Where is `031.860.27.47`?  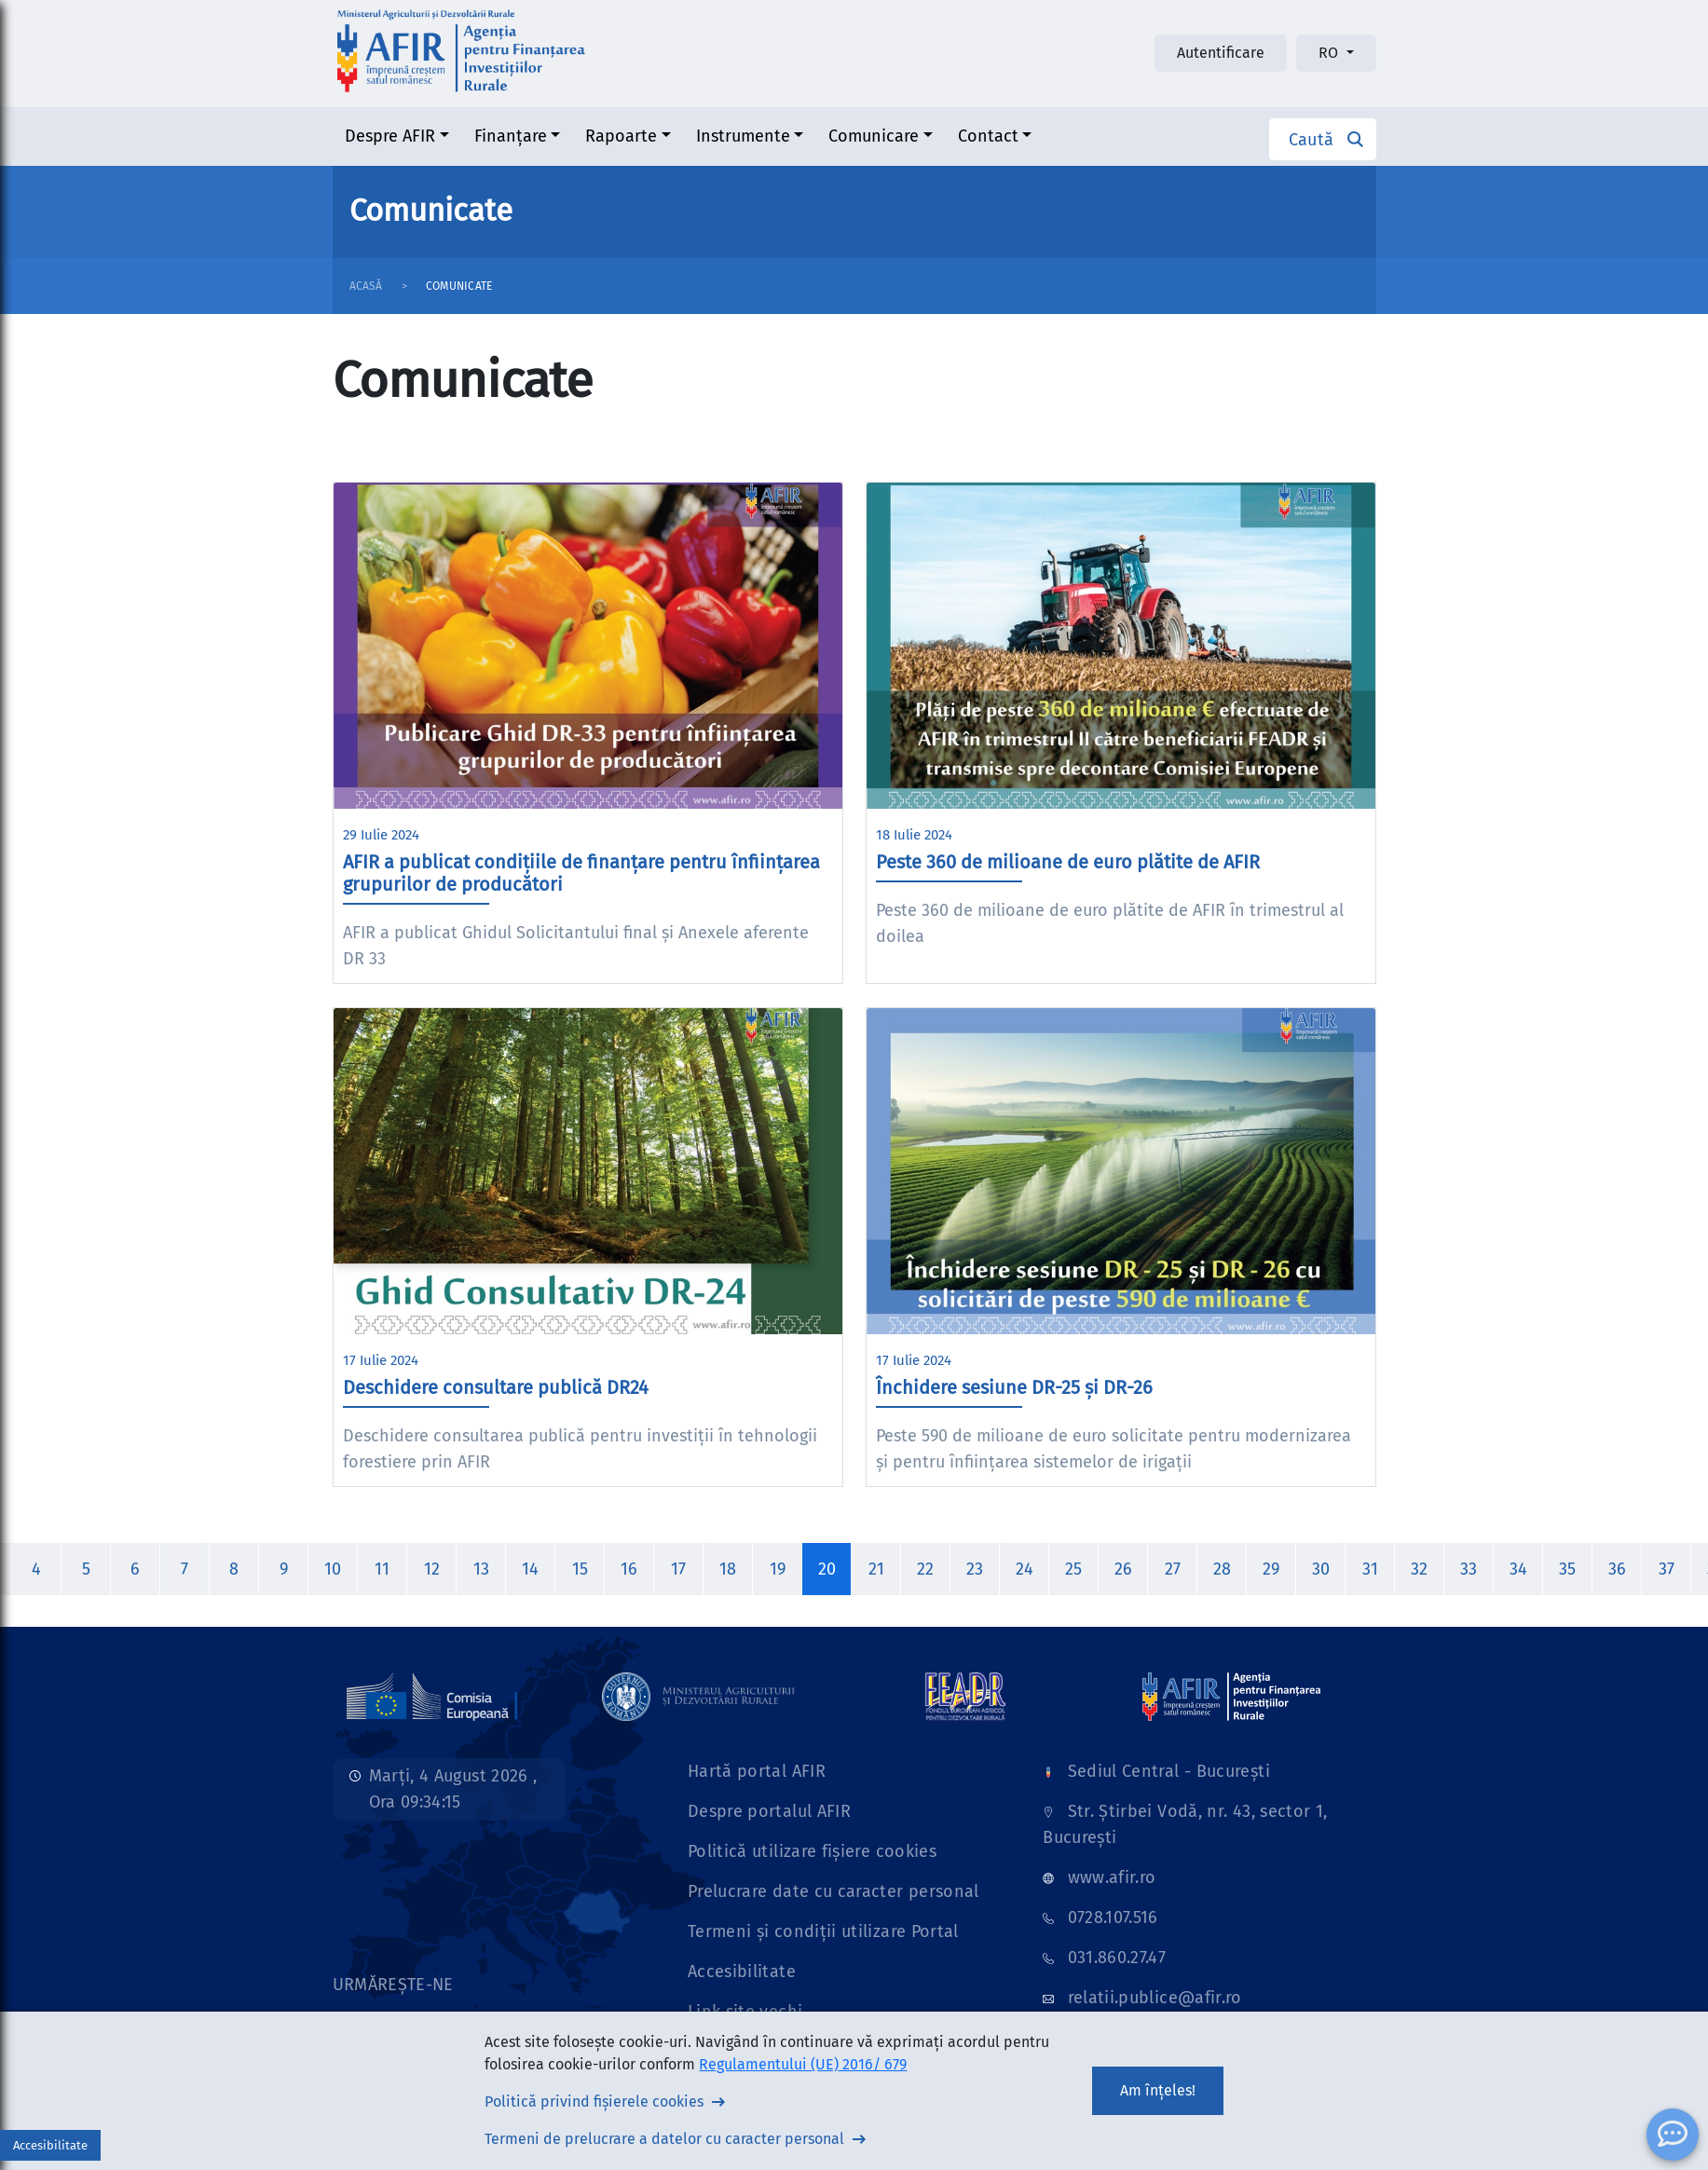
031.860.27.47 is located at coordinates (1117, 1957).